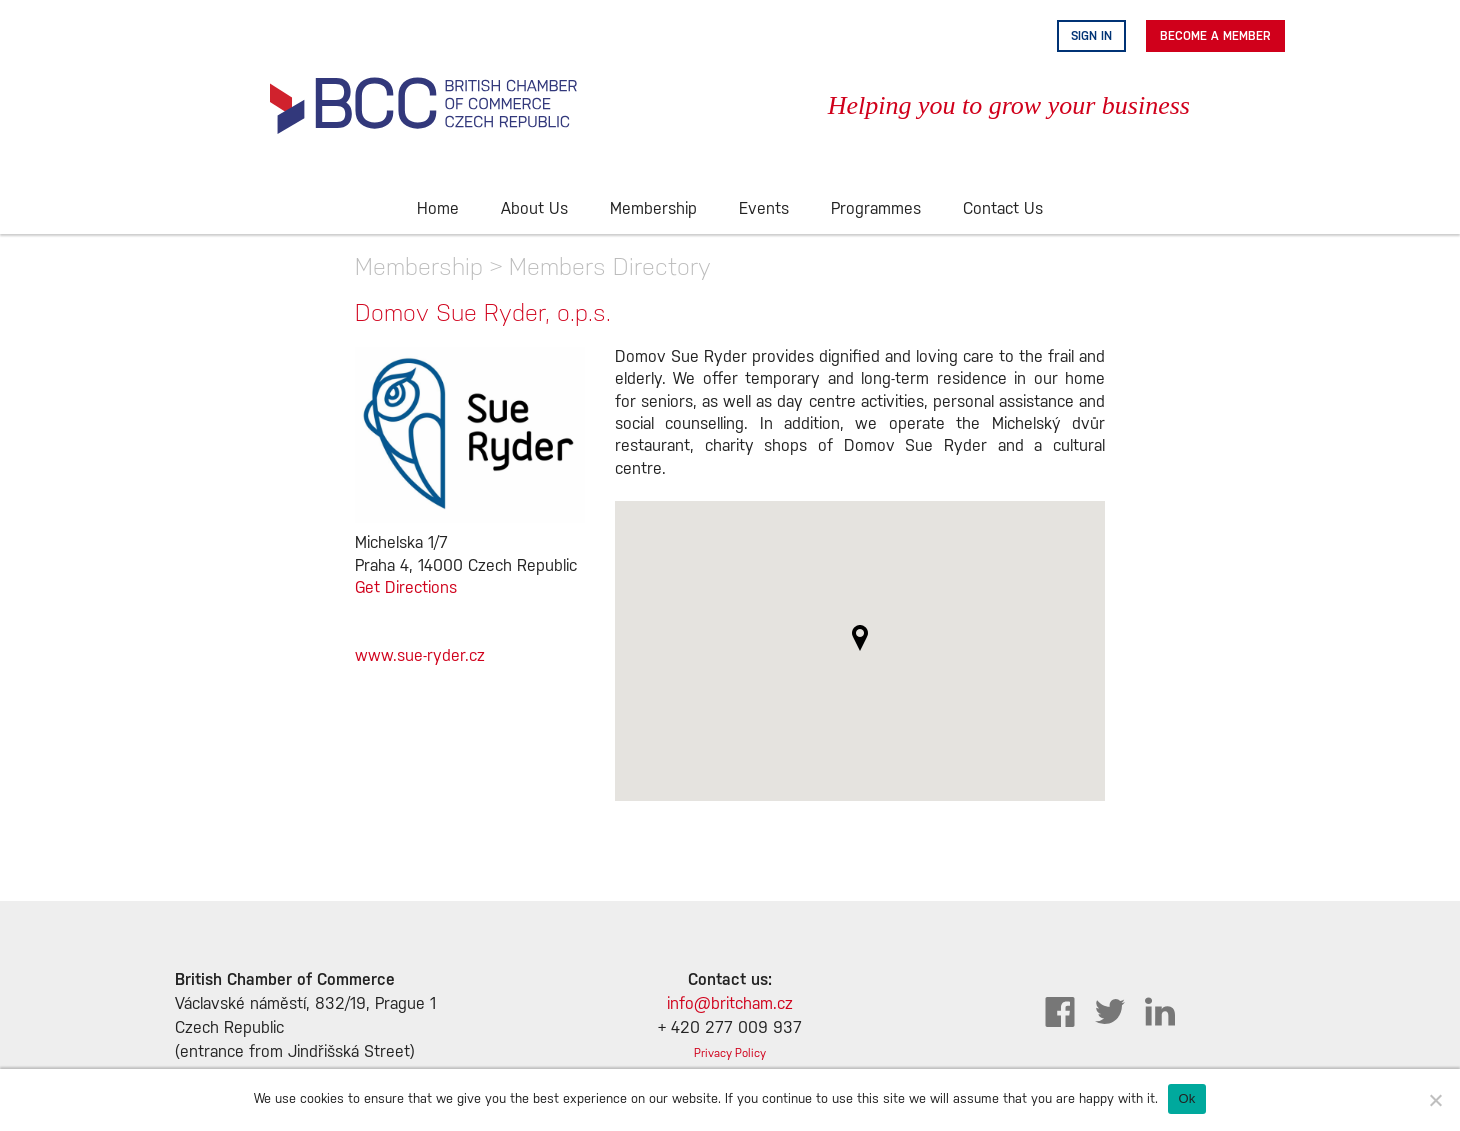 The image size is (1460, 1131). I want to click on Events, so click(764, 209).